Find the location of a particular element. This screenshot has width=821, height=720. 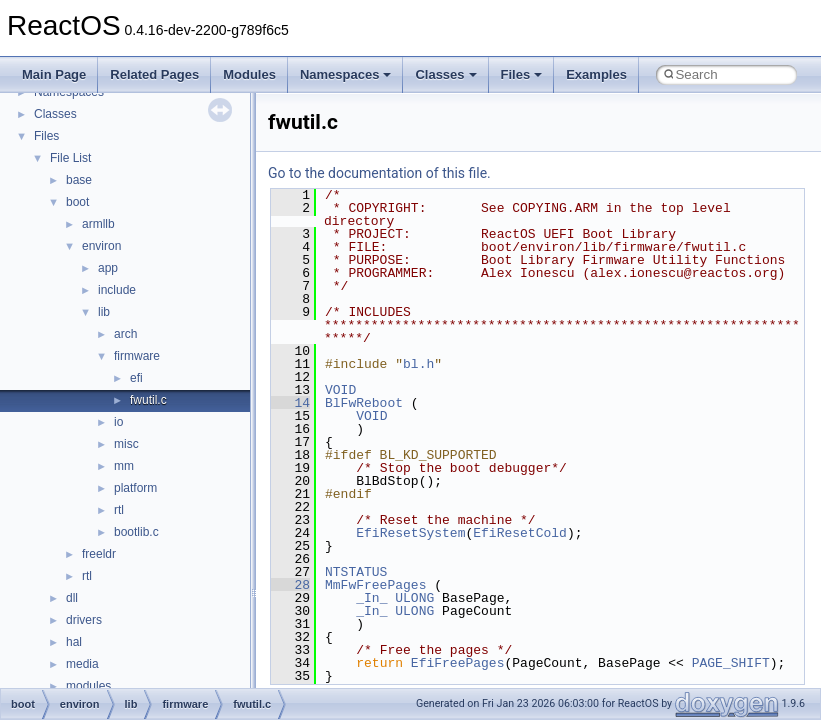

Namespaces is located at coordinates (346, 74).